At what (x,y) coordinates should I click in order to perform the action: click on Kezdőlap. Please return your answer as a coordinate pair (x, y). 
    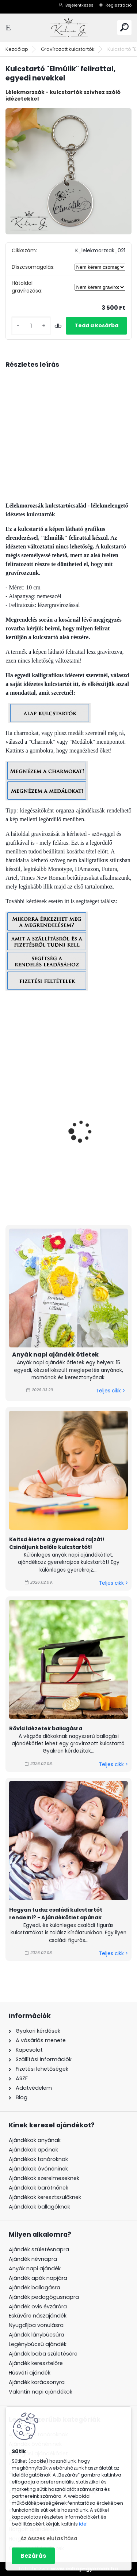
    Looking at the image, I should click on (16, 49).